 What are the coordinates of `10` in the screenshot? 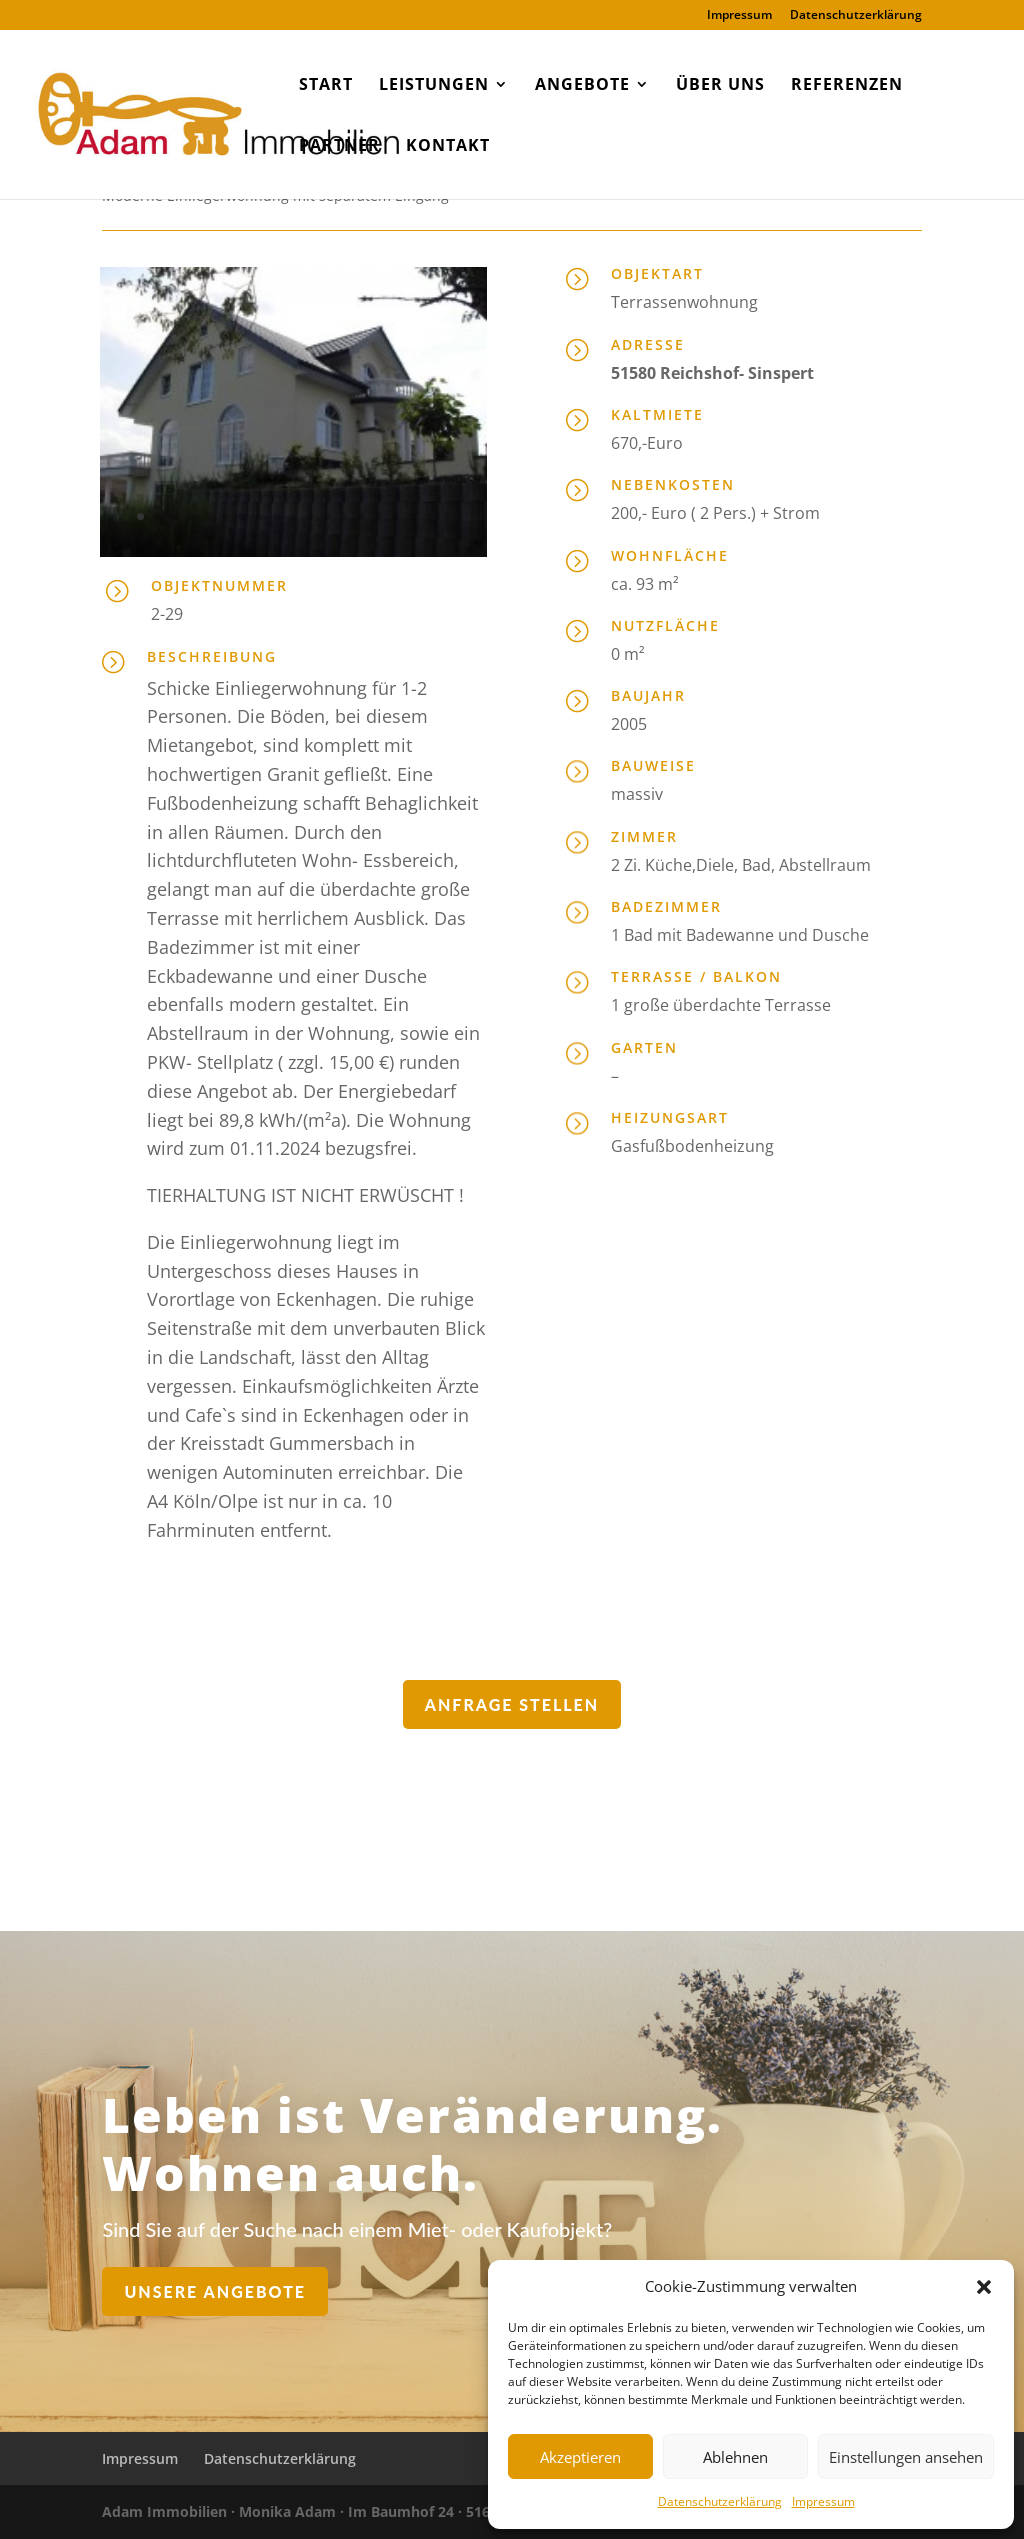 It's located at (293, 516).